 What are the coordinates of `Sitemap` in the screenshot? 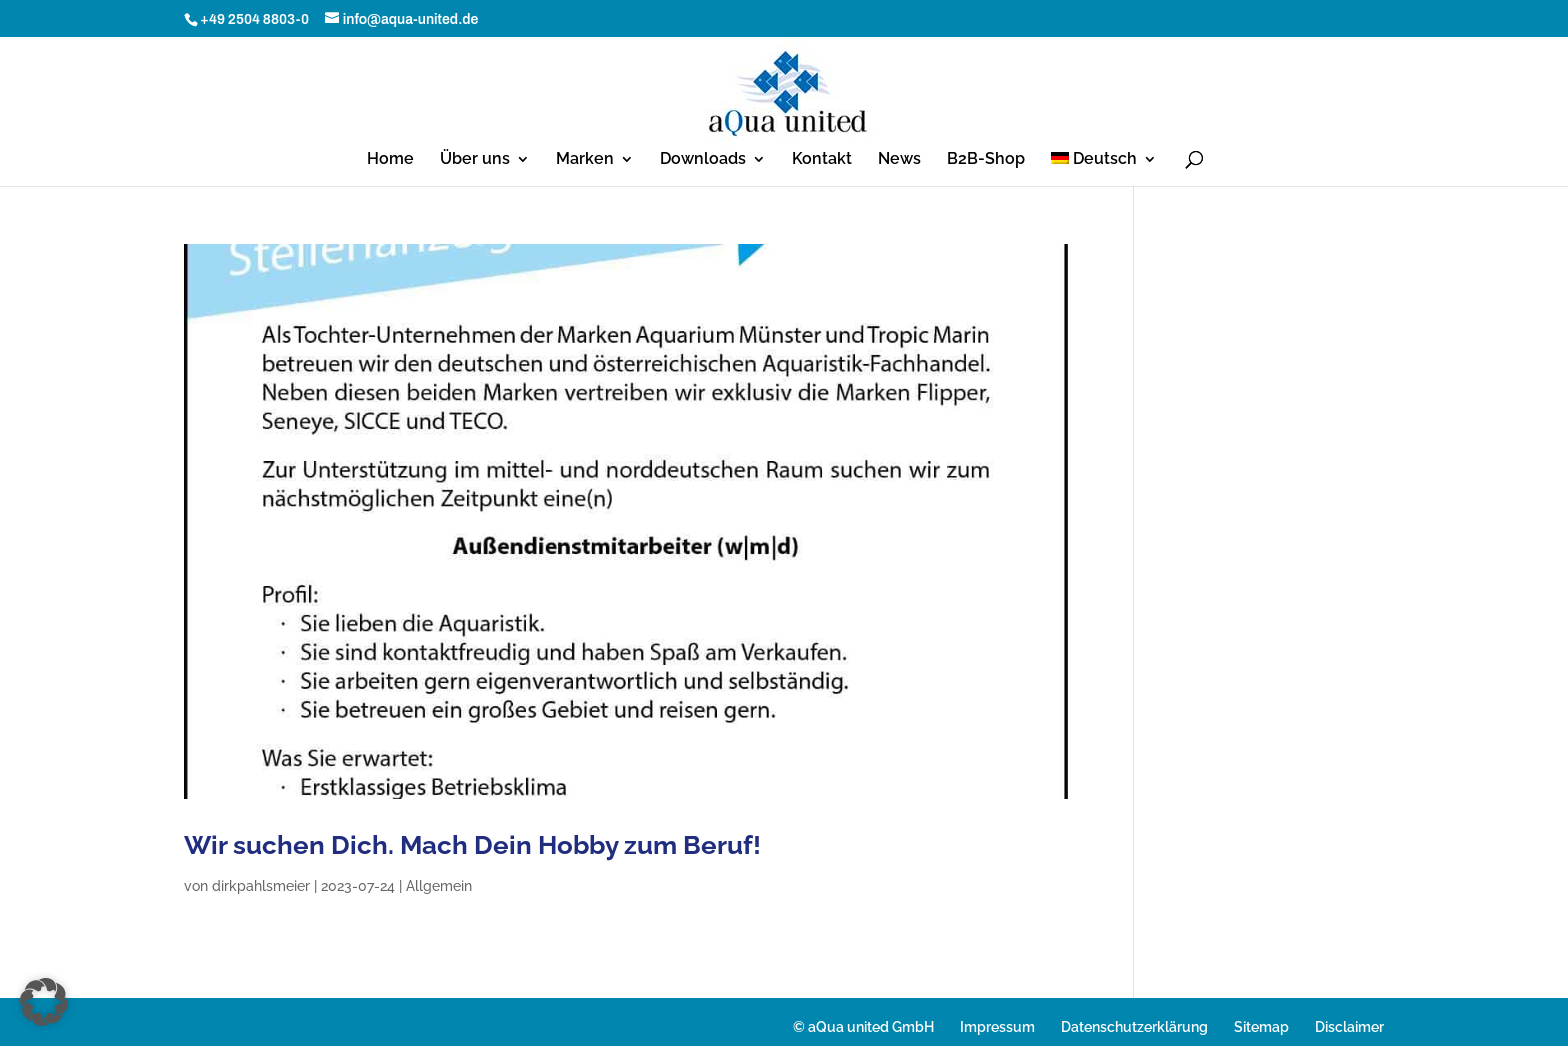 It's located at (1261, 1027).